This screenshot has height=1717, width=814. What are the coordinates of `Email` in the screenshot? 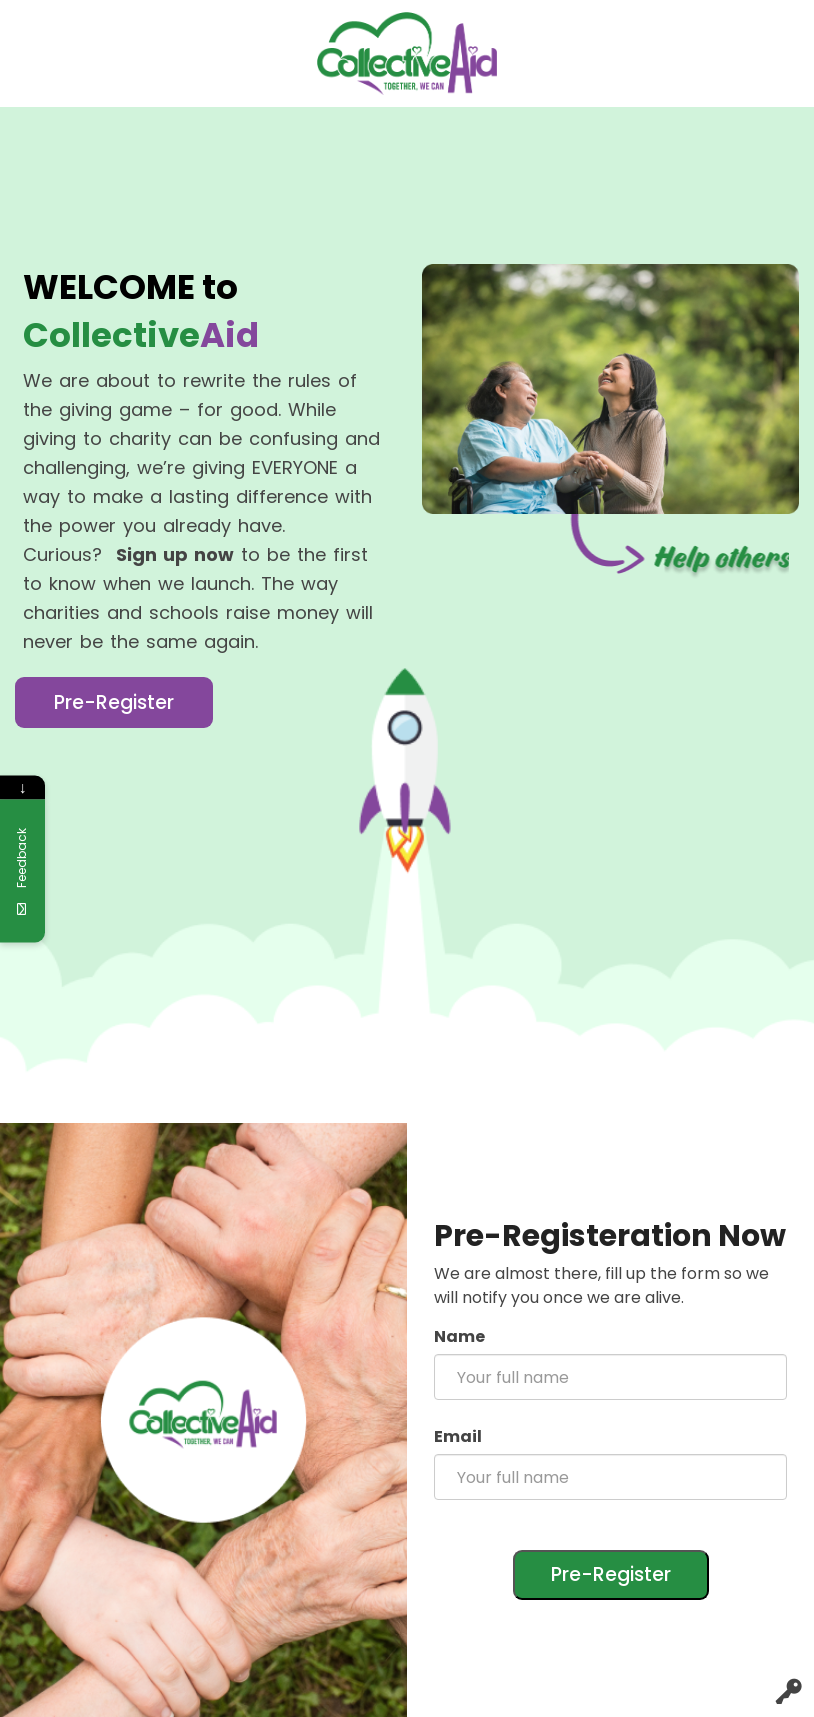 It's located at (458, 1436).